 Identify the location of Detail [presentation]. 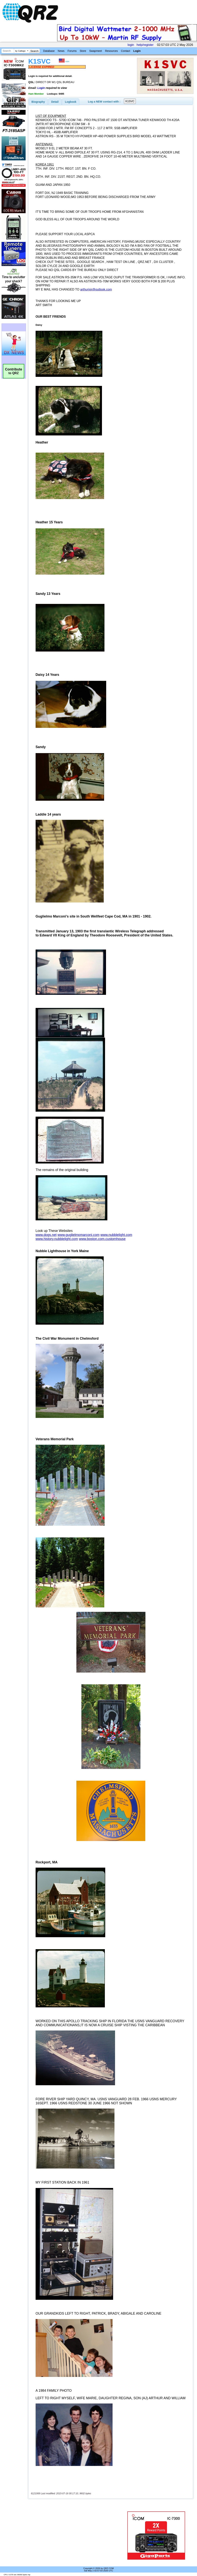
(54, 101).